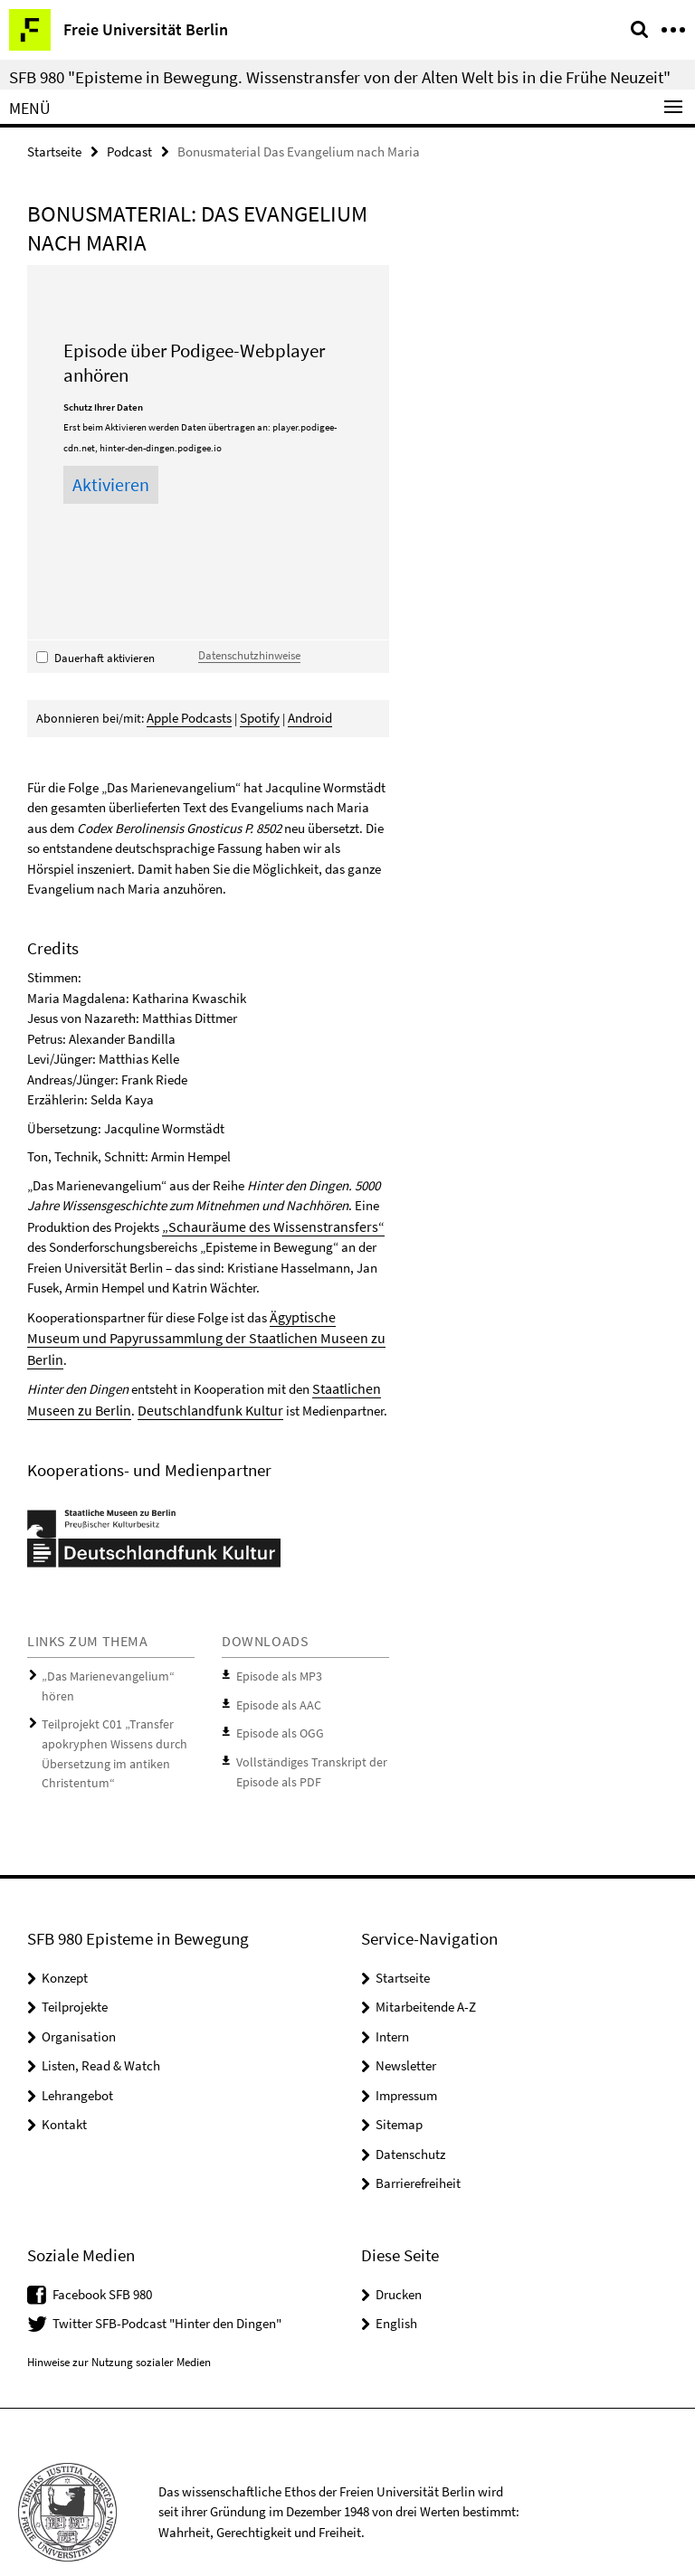  What do you see at coordinates (64, 2085) in the screenshot?
I see `Kontakt` at bounding box center [64, 2085].